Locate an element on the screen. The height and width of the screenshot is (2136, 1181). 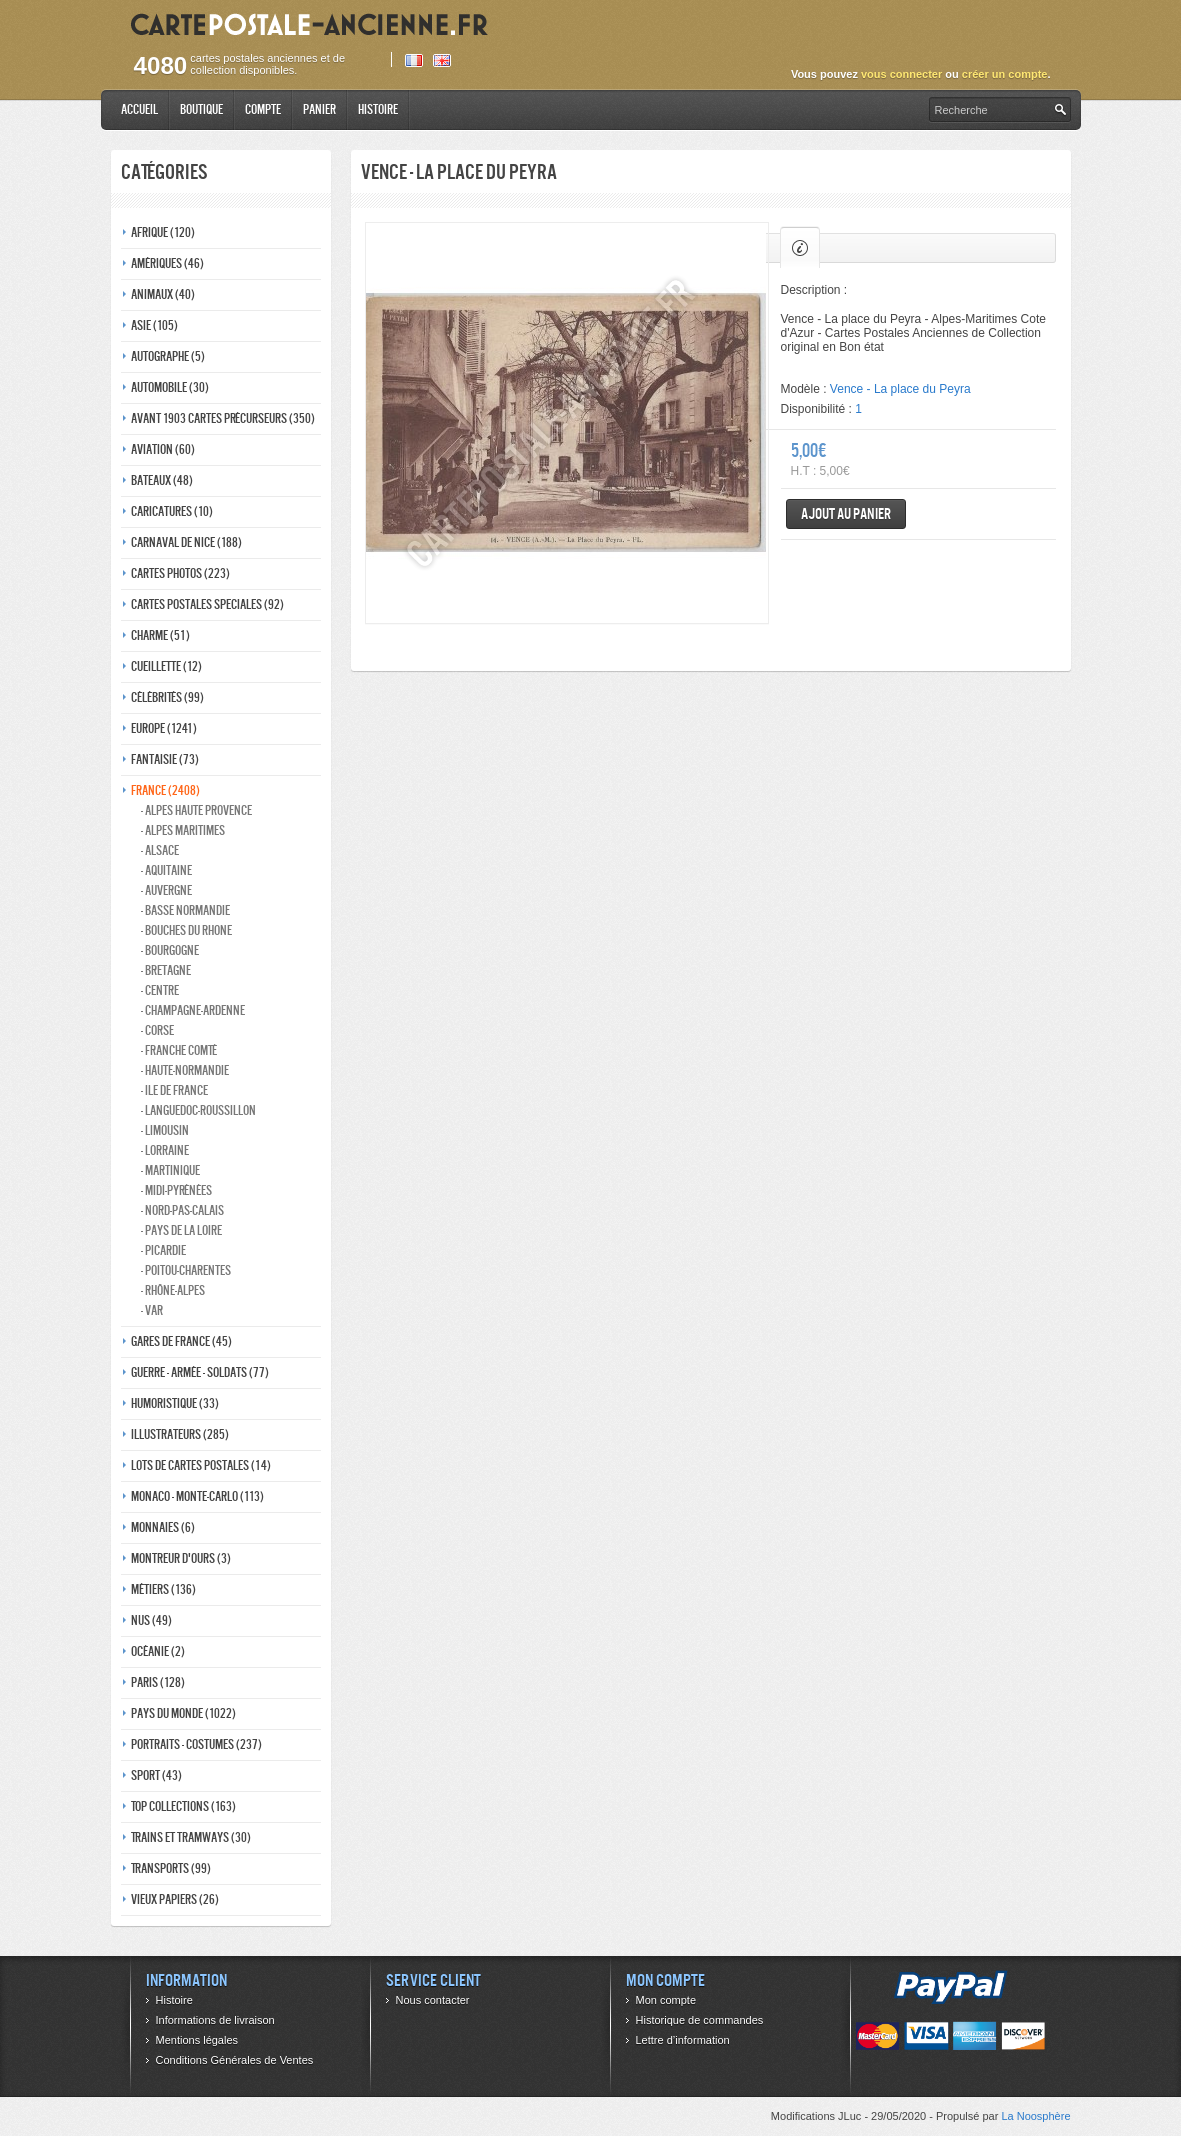
Cartes postales speciales (92) is located at coordinates (207, 604).